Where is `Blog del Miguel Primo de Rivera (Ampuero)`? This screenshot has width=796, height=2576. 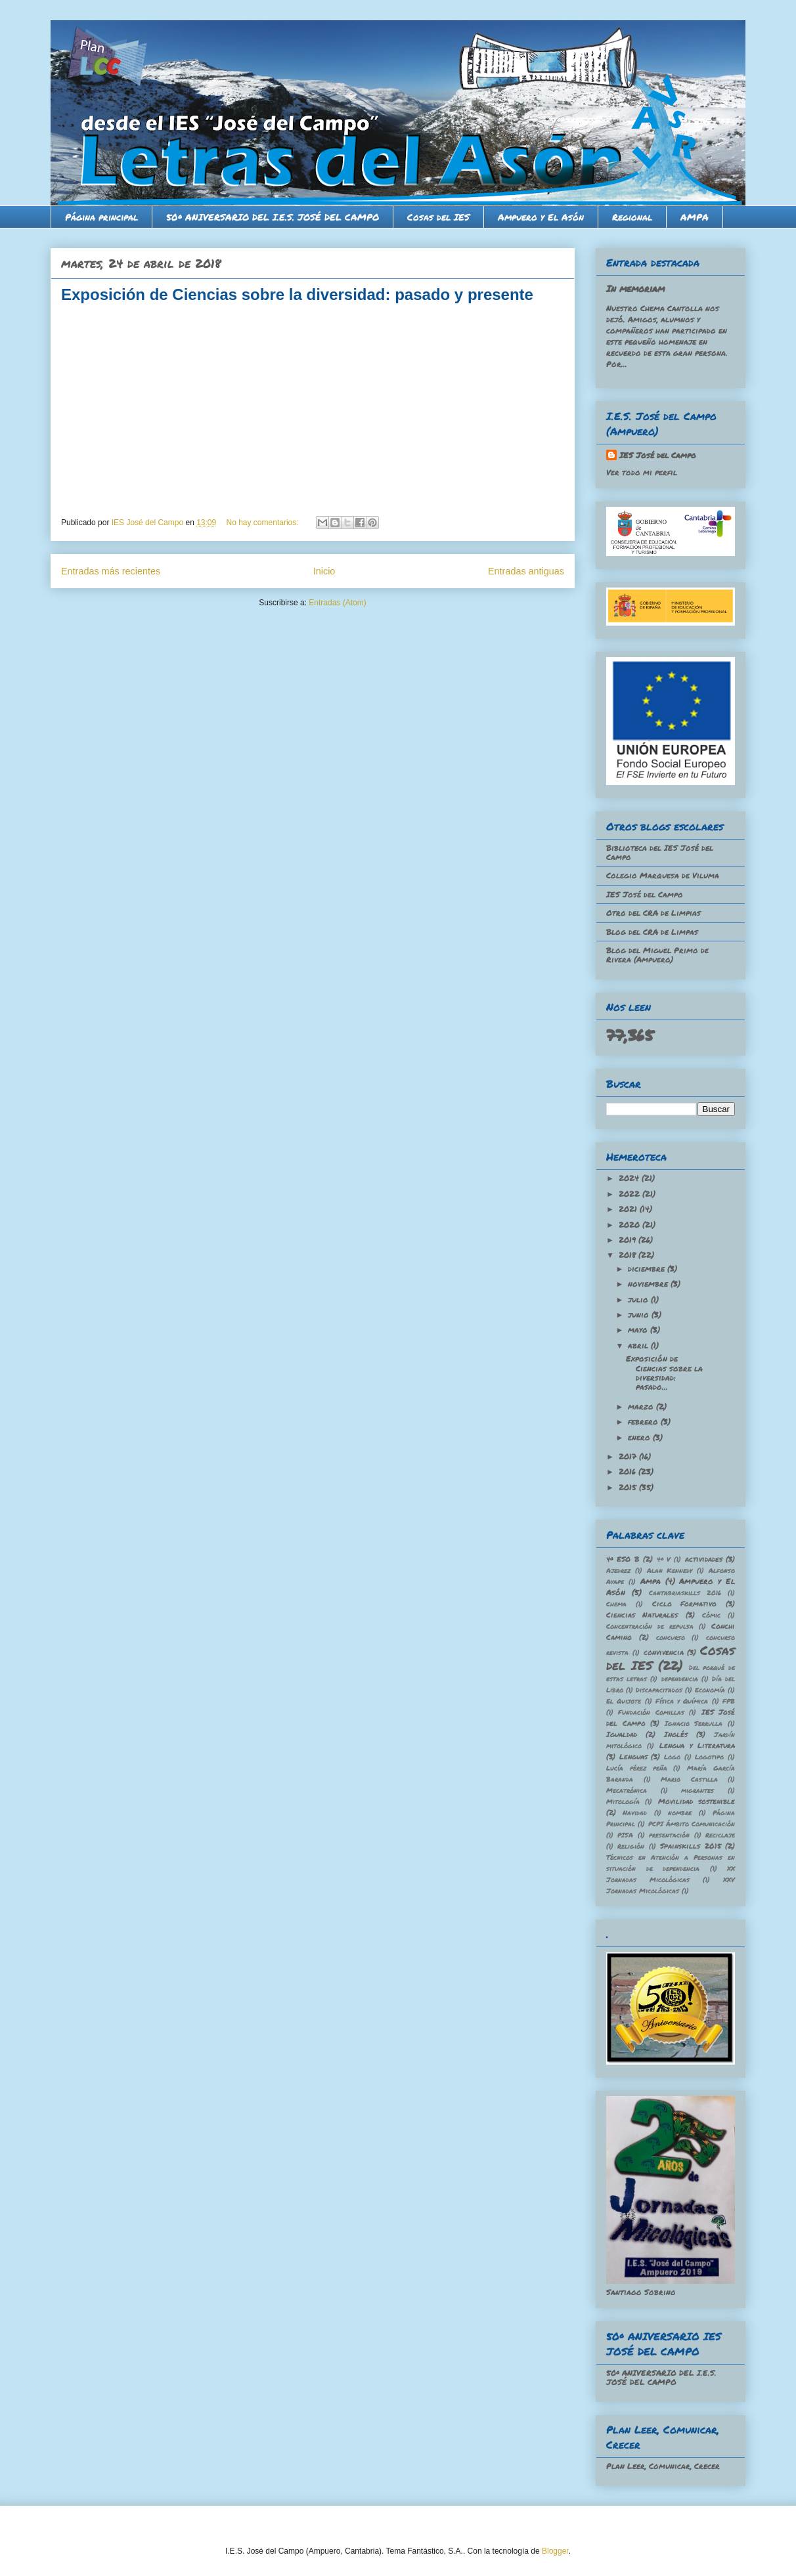 Blog del Miguel Primo de Rivera (Ampuero) is located at coordinates (657, 955).